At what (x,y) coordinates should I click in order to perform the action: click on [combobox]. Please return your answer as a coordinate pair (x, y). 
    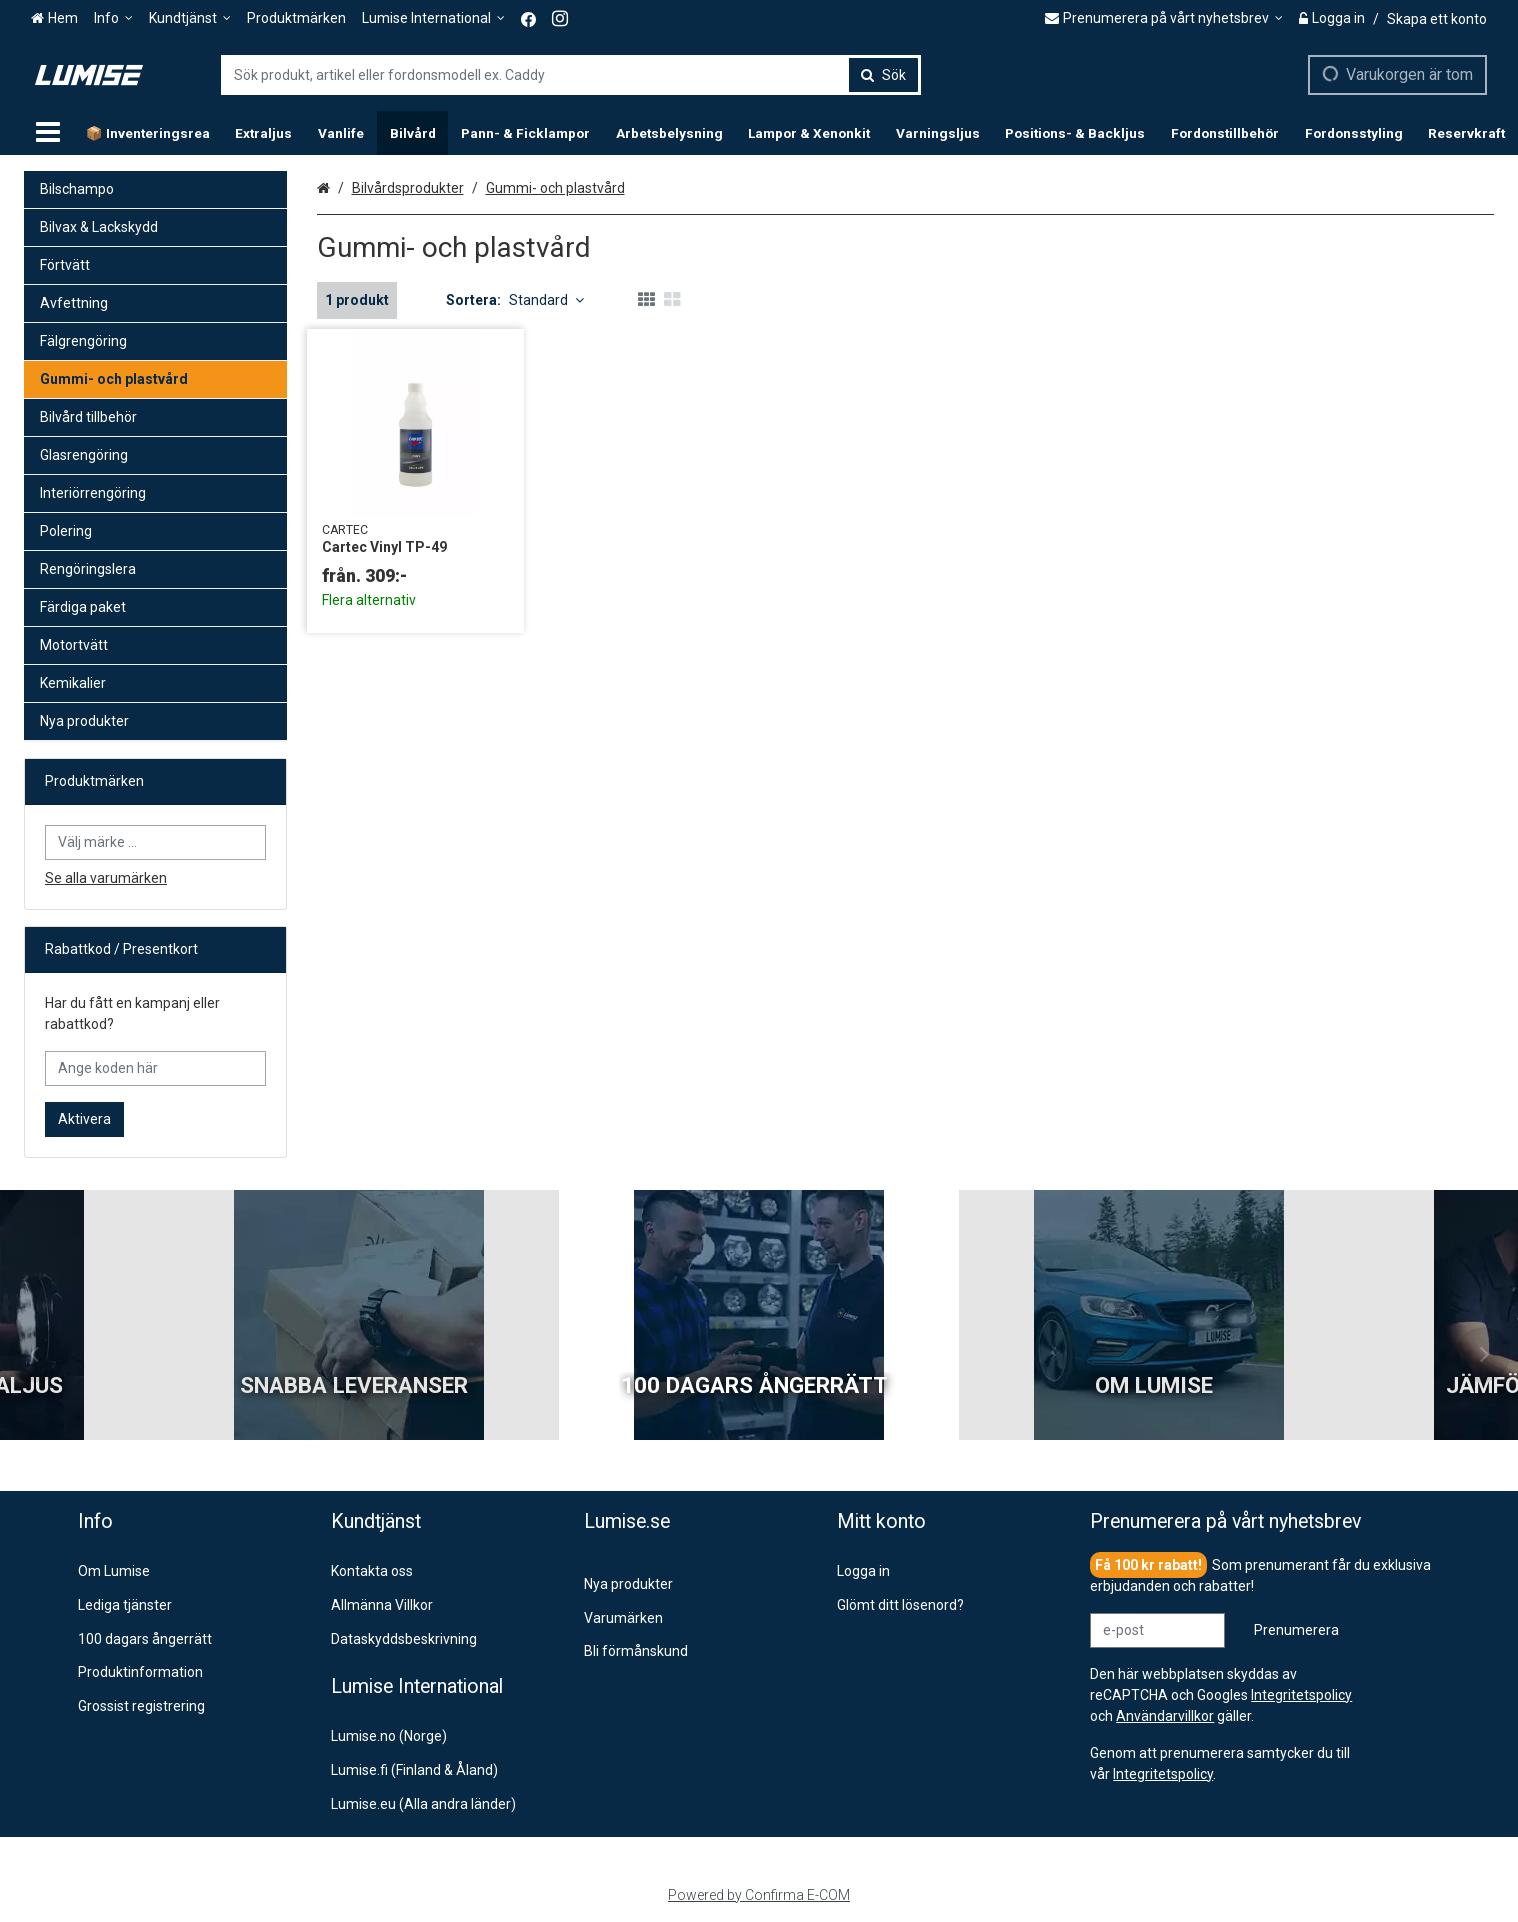
    Looking at the image, I should click on (571, 75).